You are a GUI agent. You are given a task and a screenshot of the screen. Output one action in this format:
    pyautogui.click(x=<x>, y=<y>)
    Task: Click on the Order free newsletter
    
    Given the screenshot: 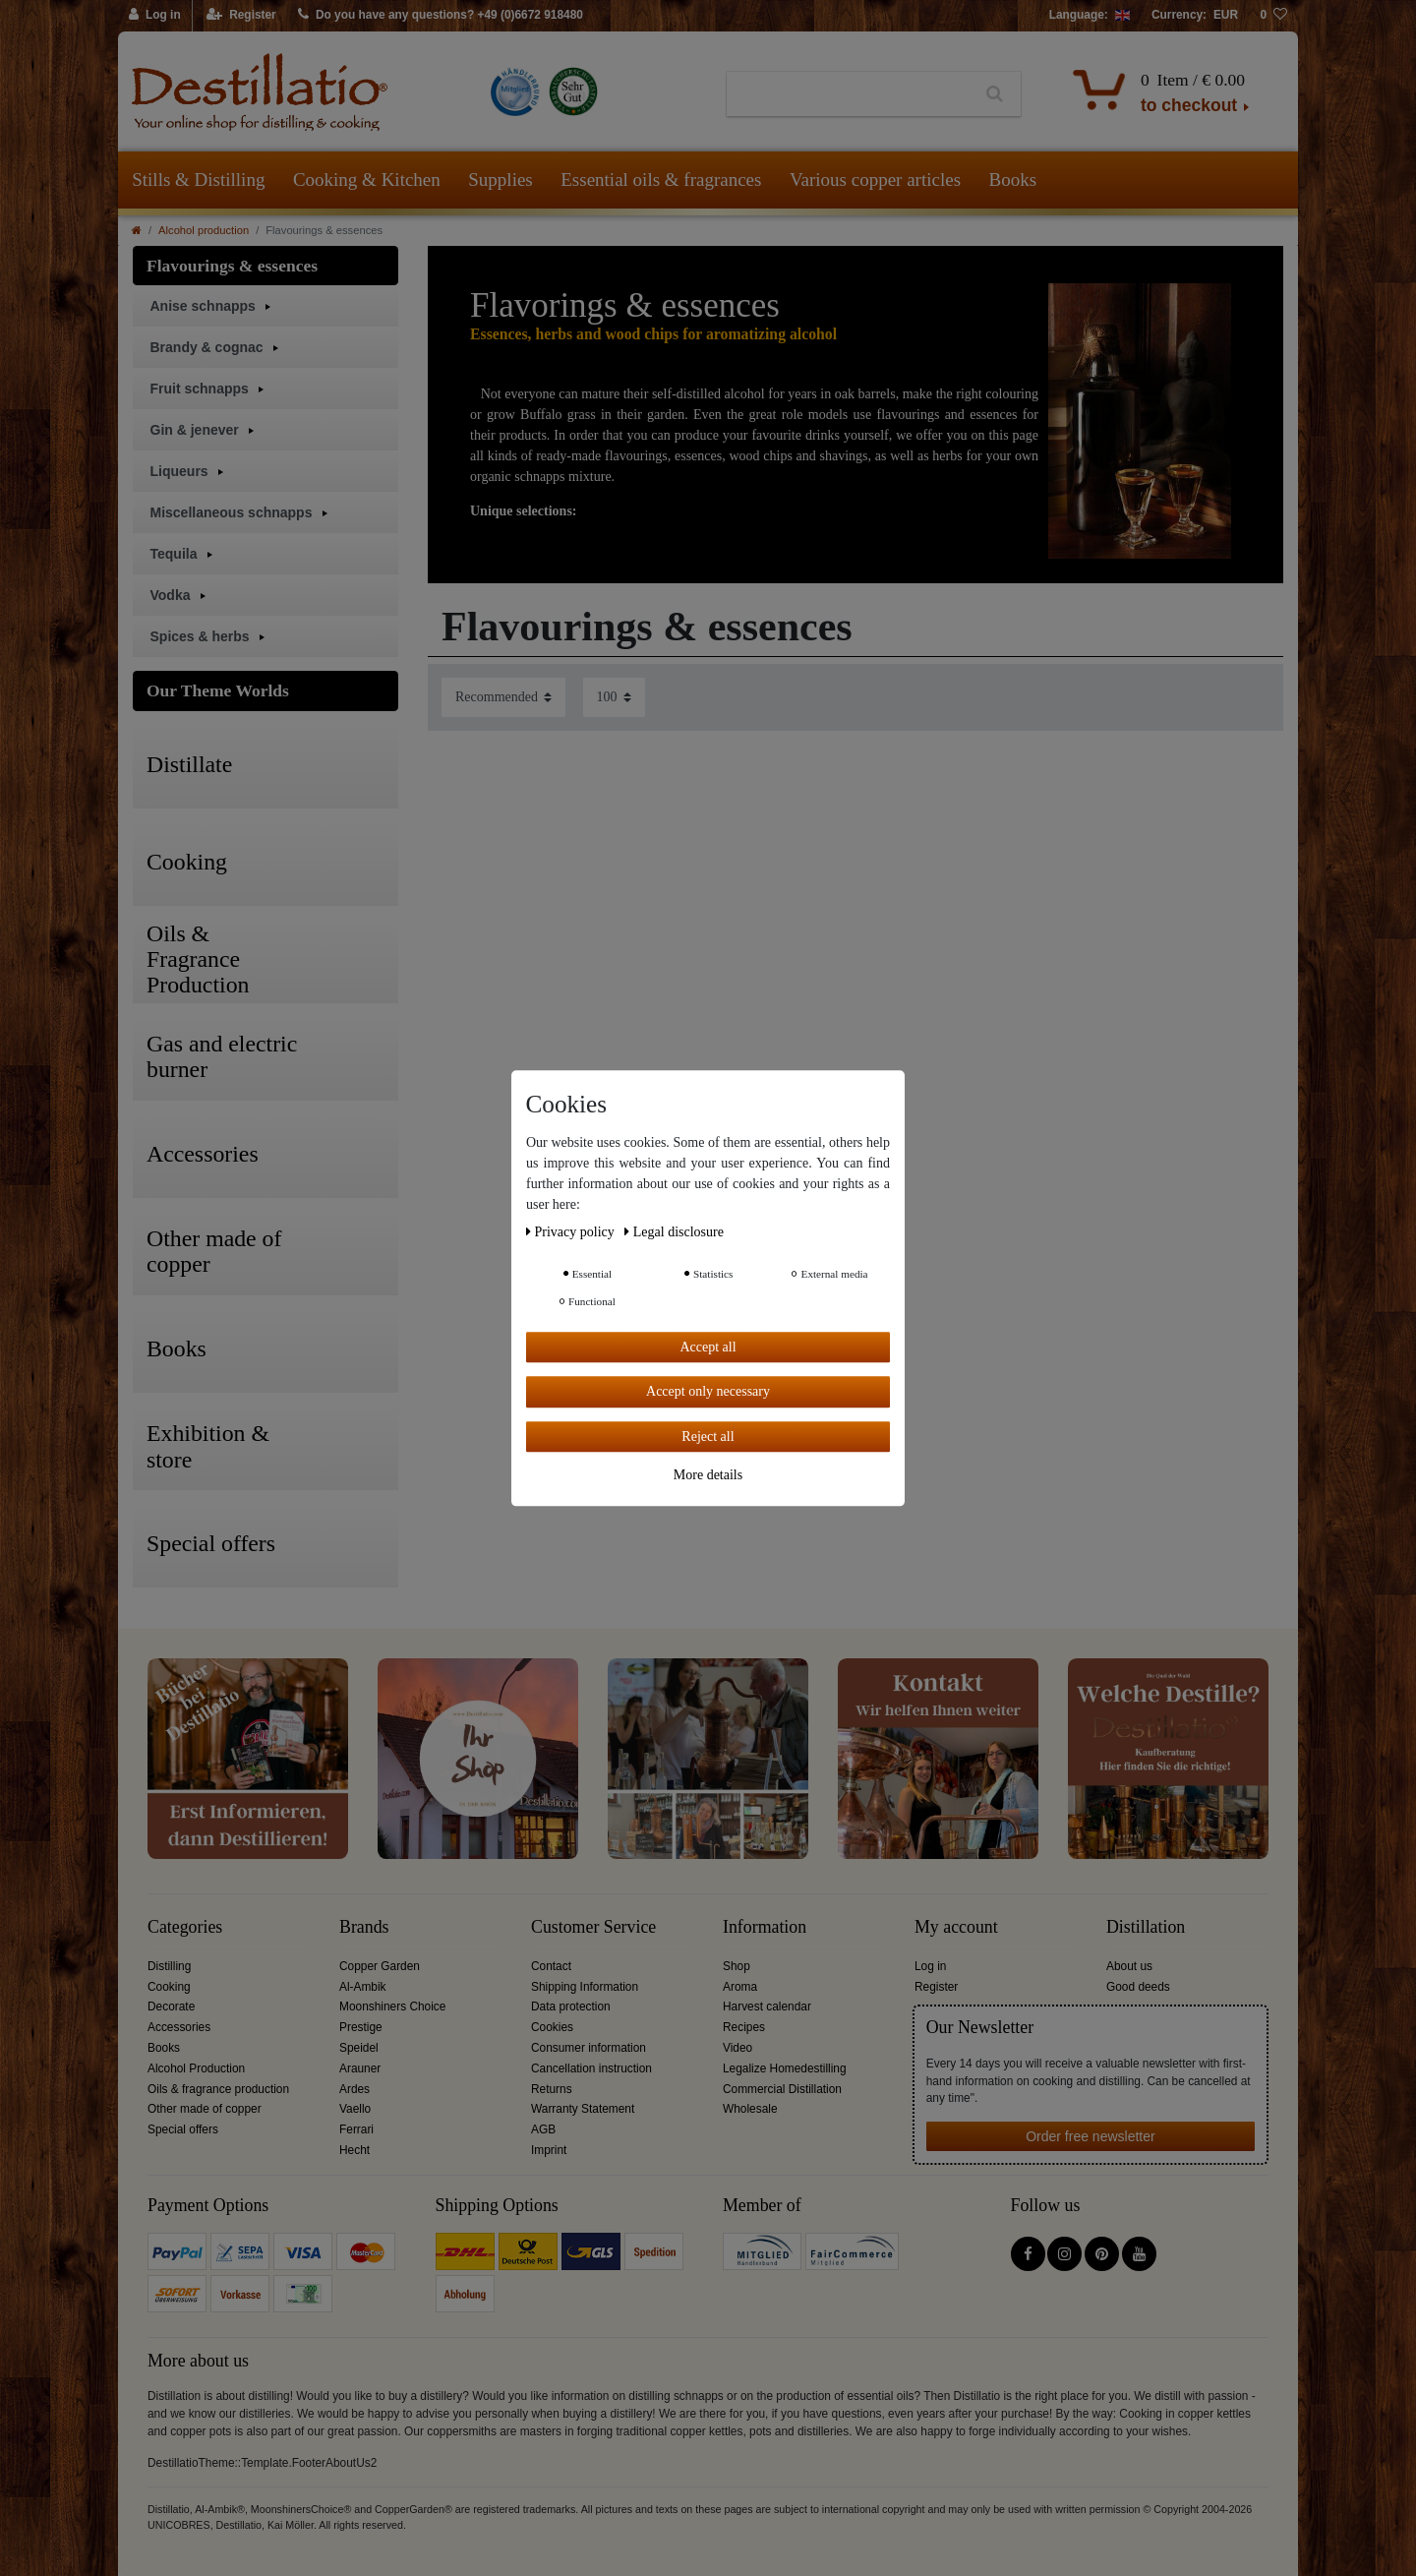 What is the action you would take?
    pyautogui.click(x=1090, y=2136)
    